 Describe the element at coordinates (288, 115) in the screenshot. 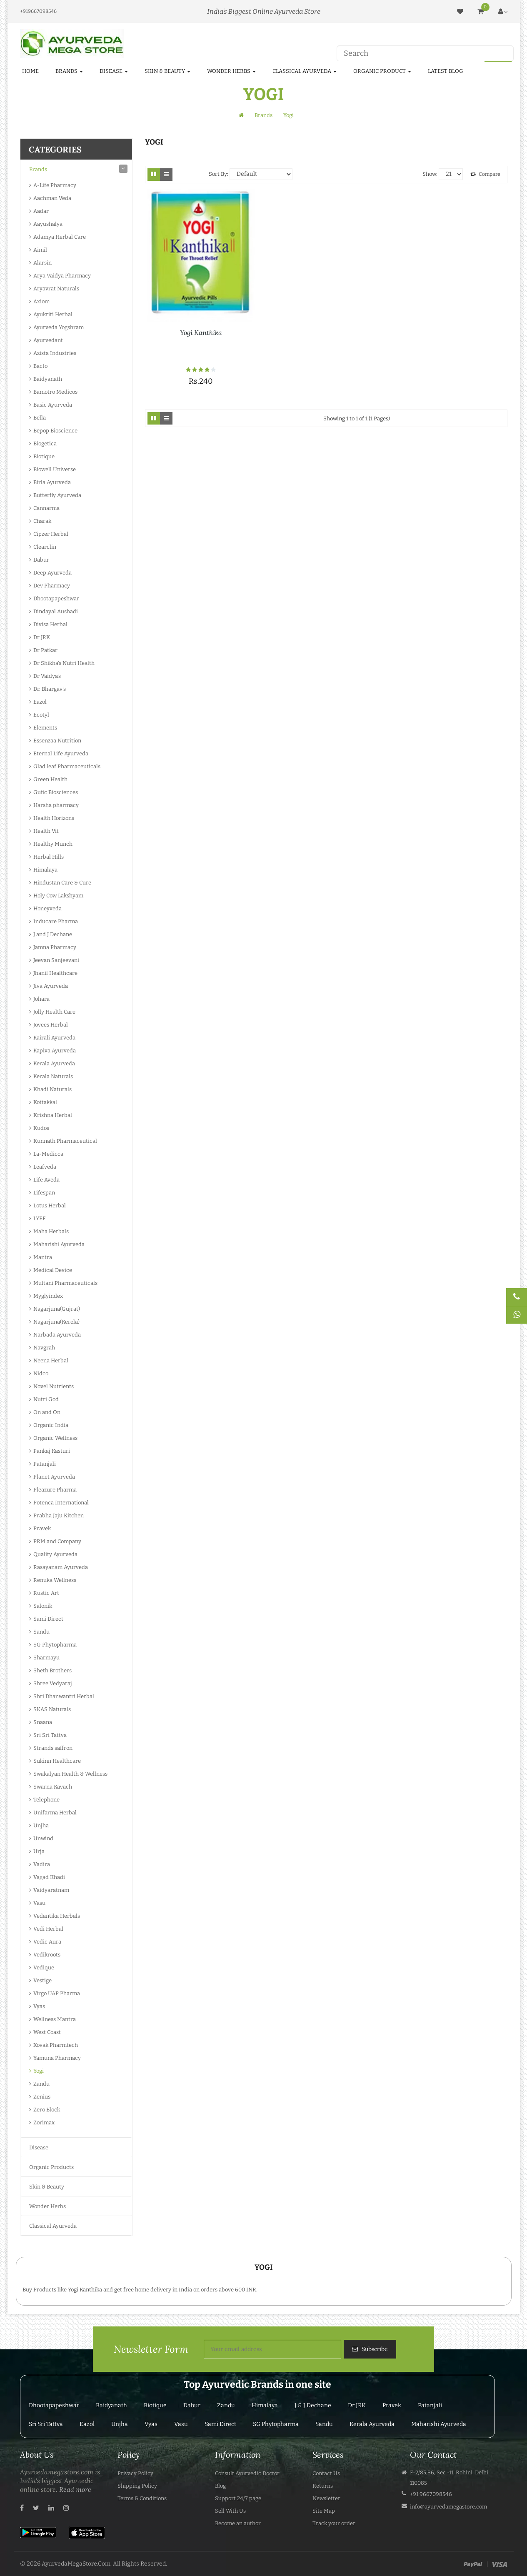

I see `Yogi` at that location.